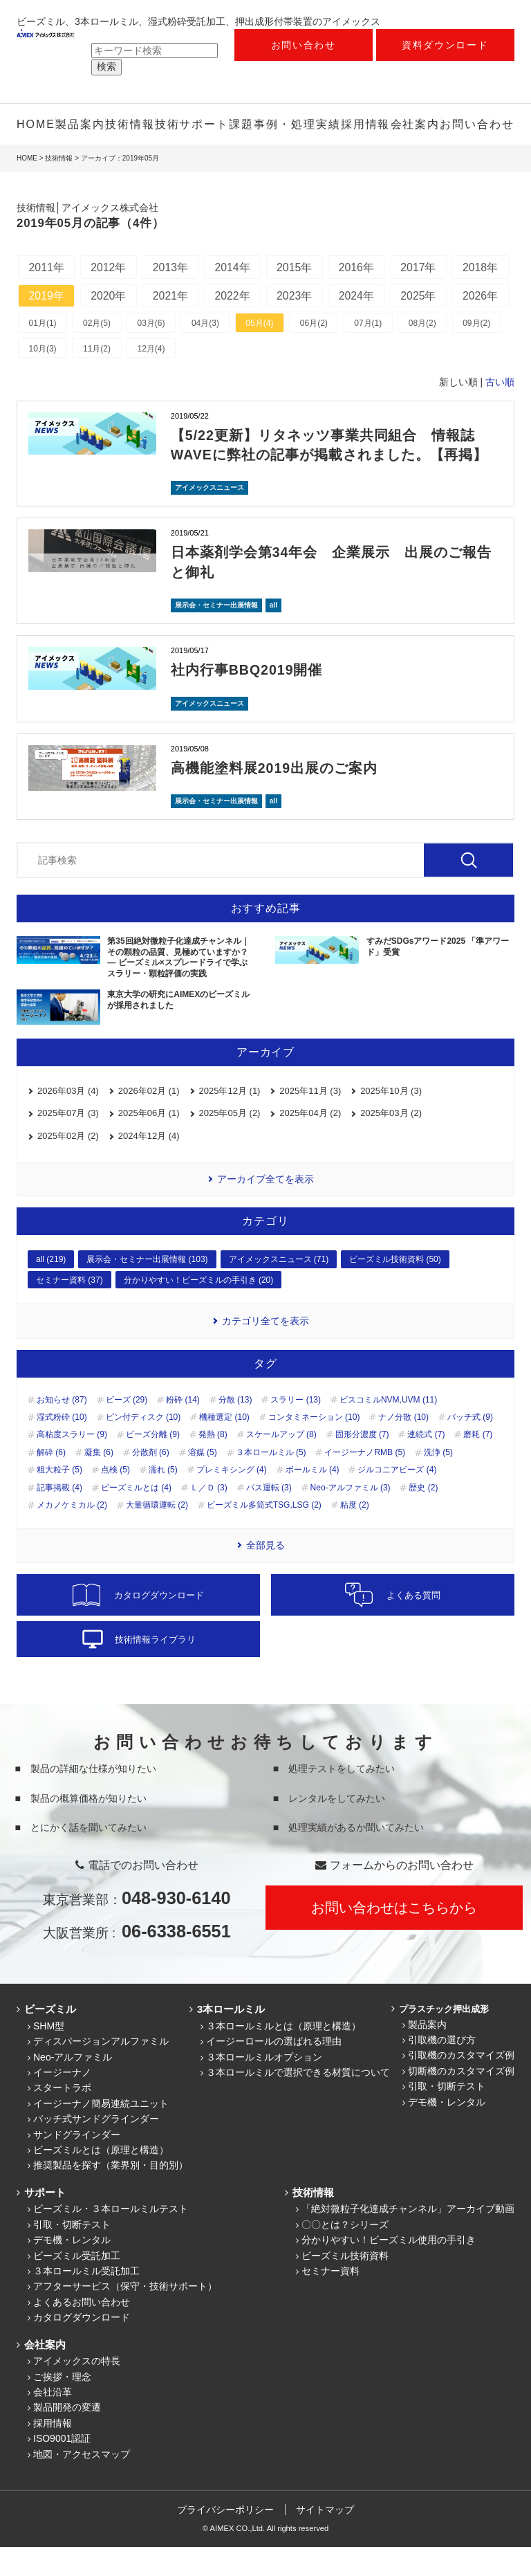 Image resolution: width=531 pixels, height=2576 pixels. I want to click on 08月(2), so click(427, 353).